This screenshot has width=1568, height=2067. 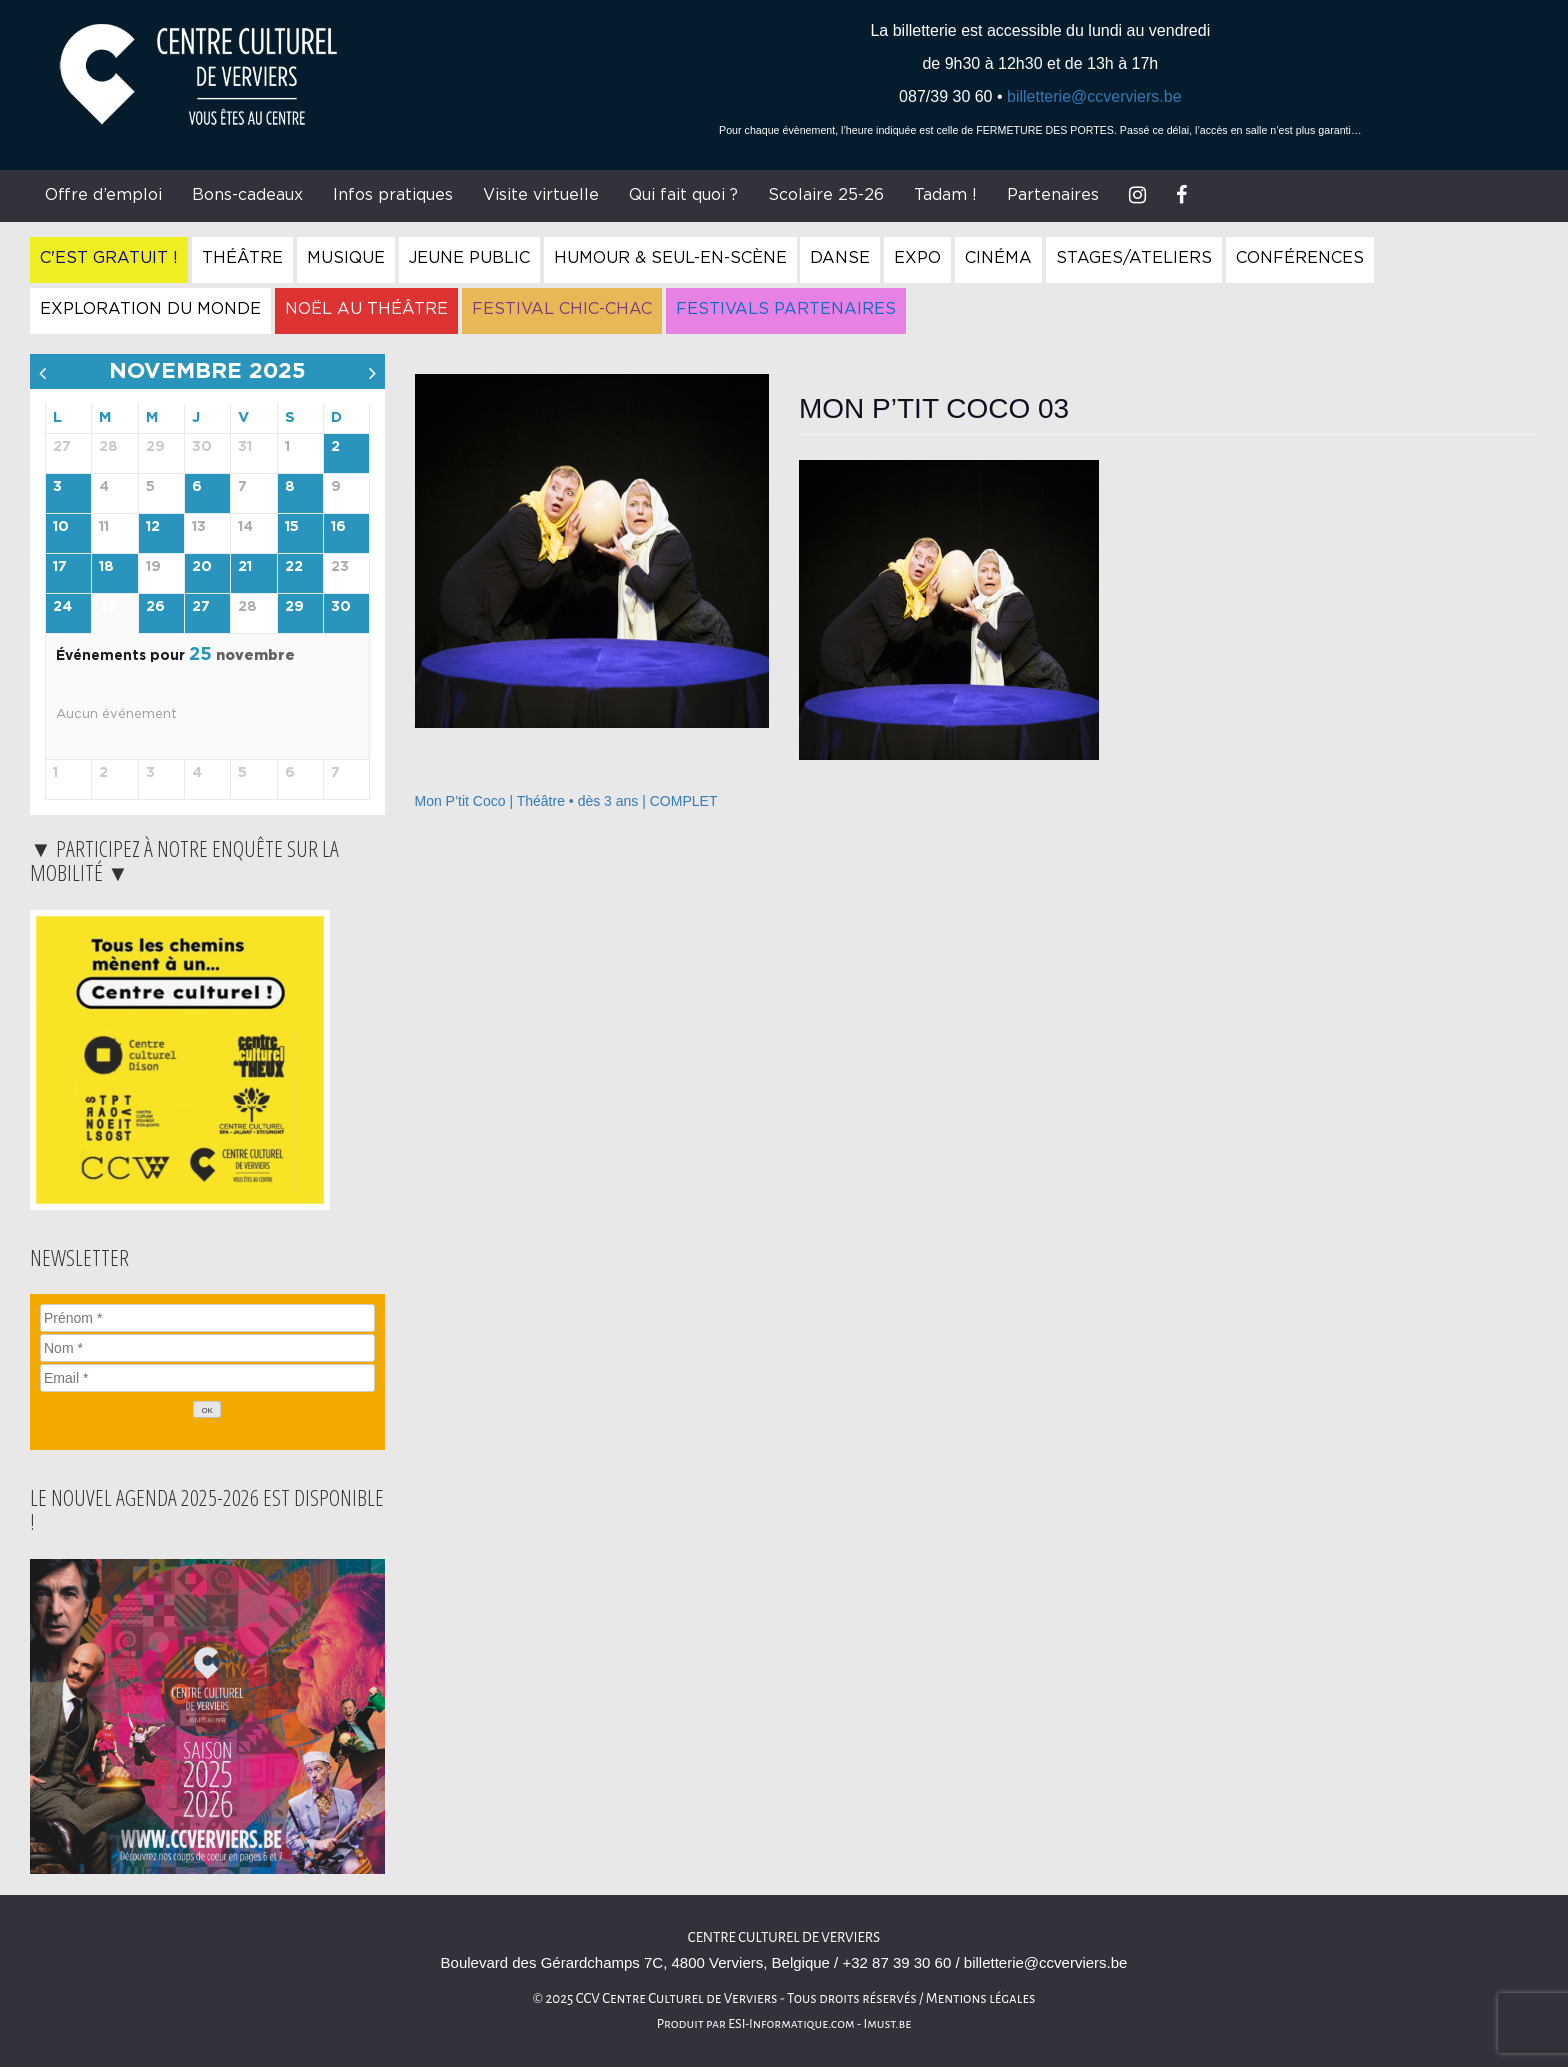 I want to click on Mentions légales, so click(x=981, y=1998).